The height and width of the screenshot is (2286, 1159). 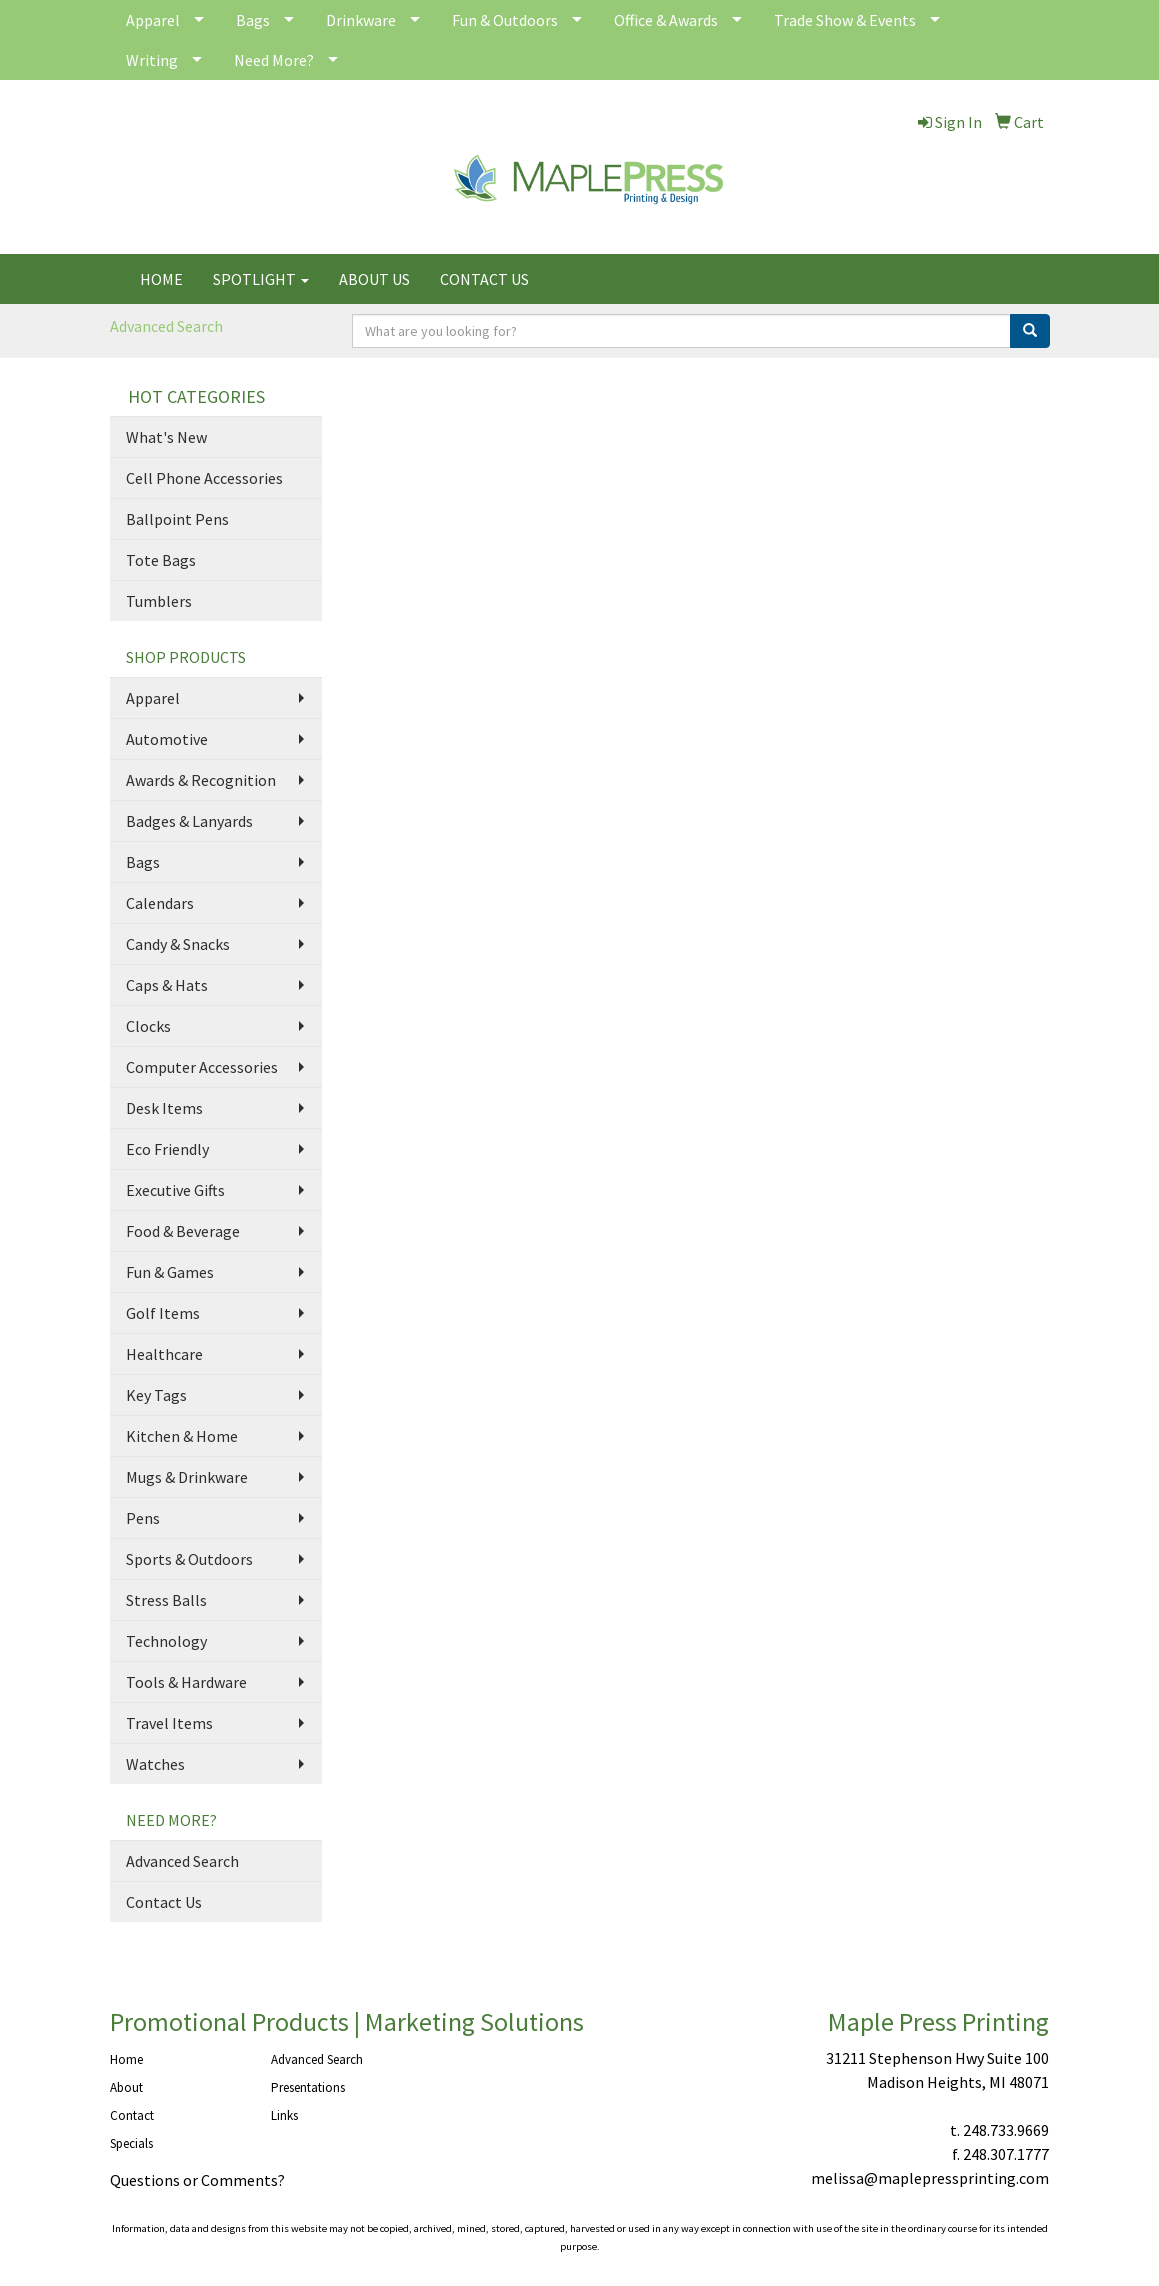 What do you see at coordinates (131, 2143) in the screenshot?
I see `Specials` at bounding box center [131, 2143].